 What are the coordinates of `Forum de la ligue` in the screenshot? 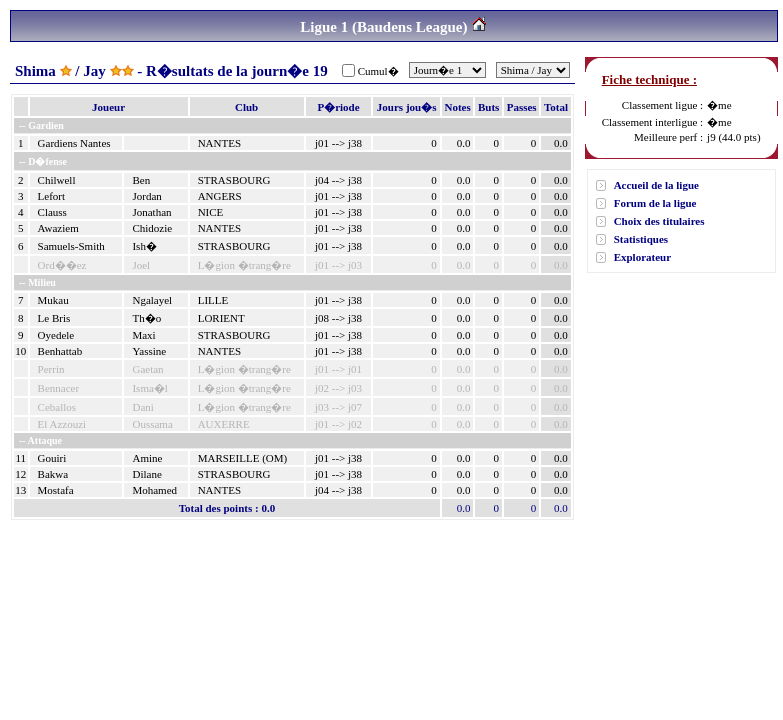 It's located at (655, 203).